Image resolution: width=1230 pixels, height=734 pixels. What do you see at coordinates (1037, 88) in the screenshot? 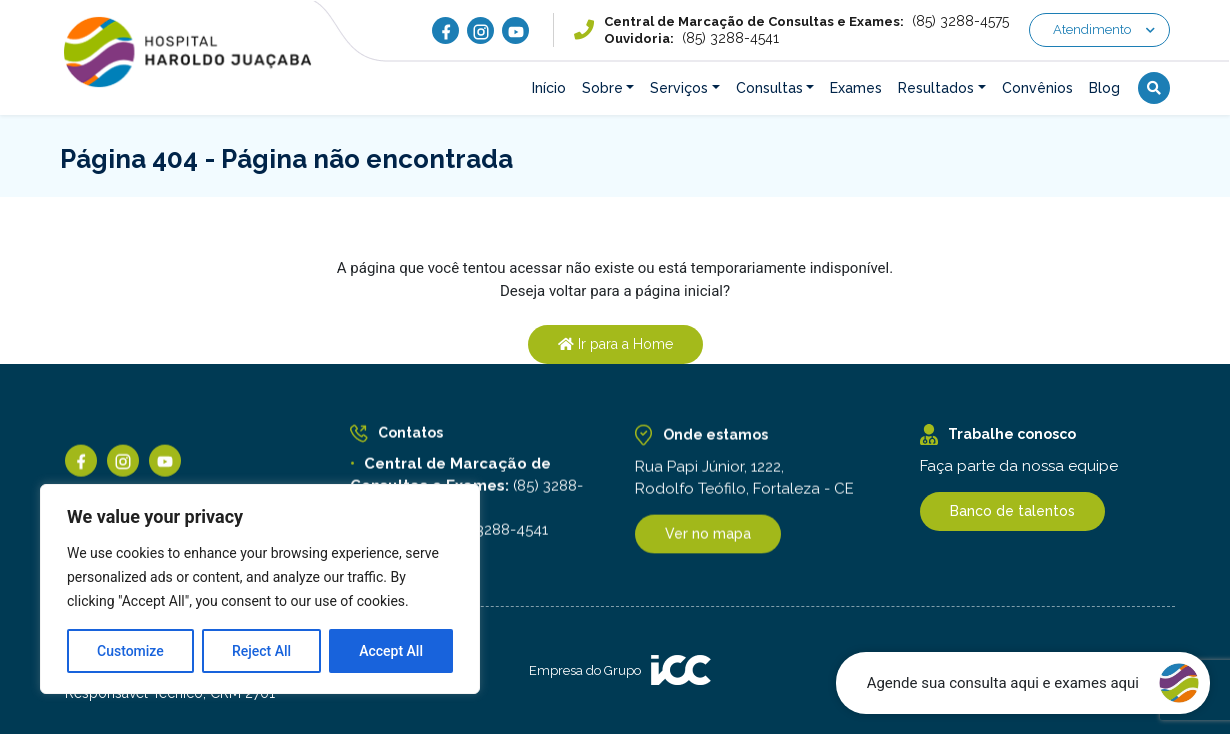
I see `Convênios` at bounding box center [1037, 88].